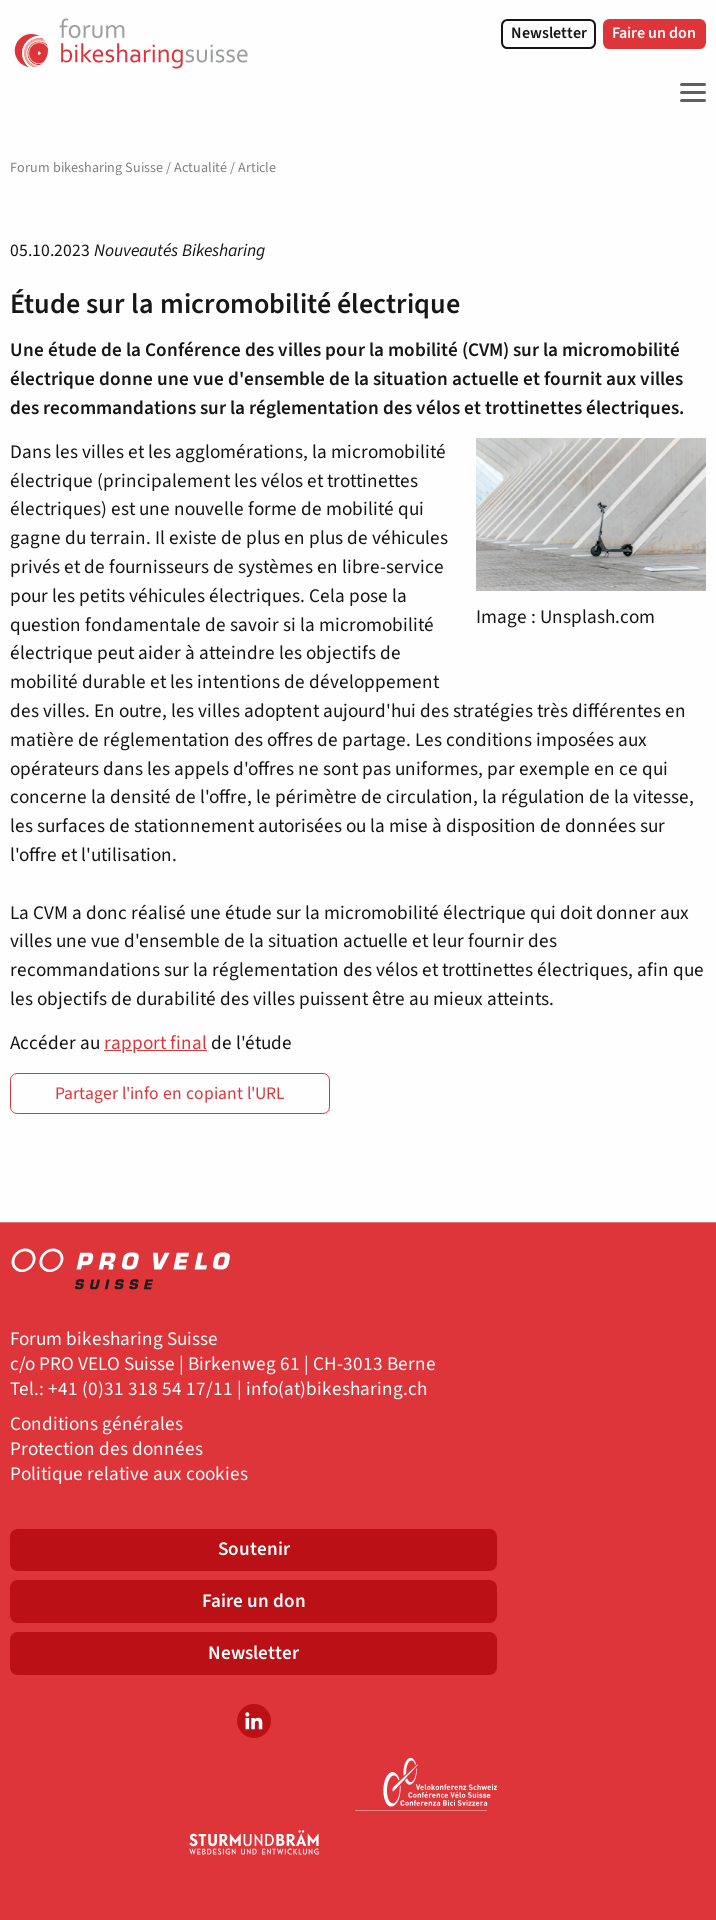 The image size is (716, 1920). Describe the element at coordinates (336, 1389) in the screenshot. I see `info(at)bikesharing.ch` at that location.